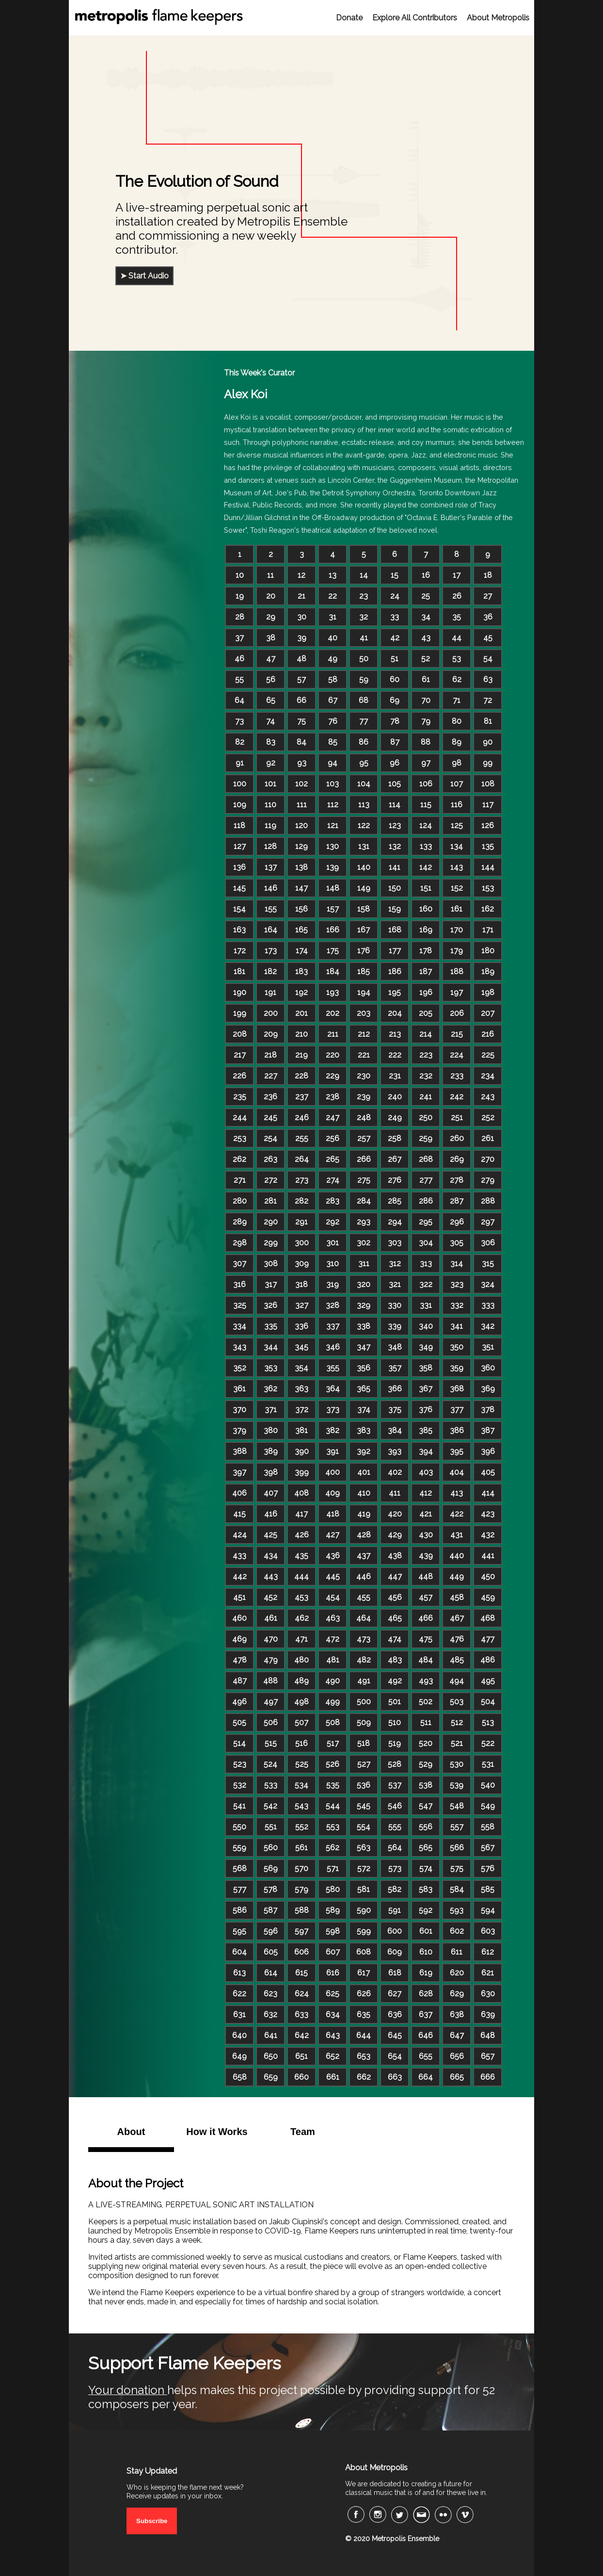 This screenshot has width=603, height=2576. Describe the element at coordinates (333, 1951) in the screenshot. I see `607` at that location.